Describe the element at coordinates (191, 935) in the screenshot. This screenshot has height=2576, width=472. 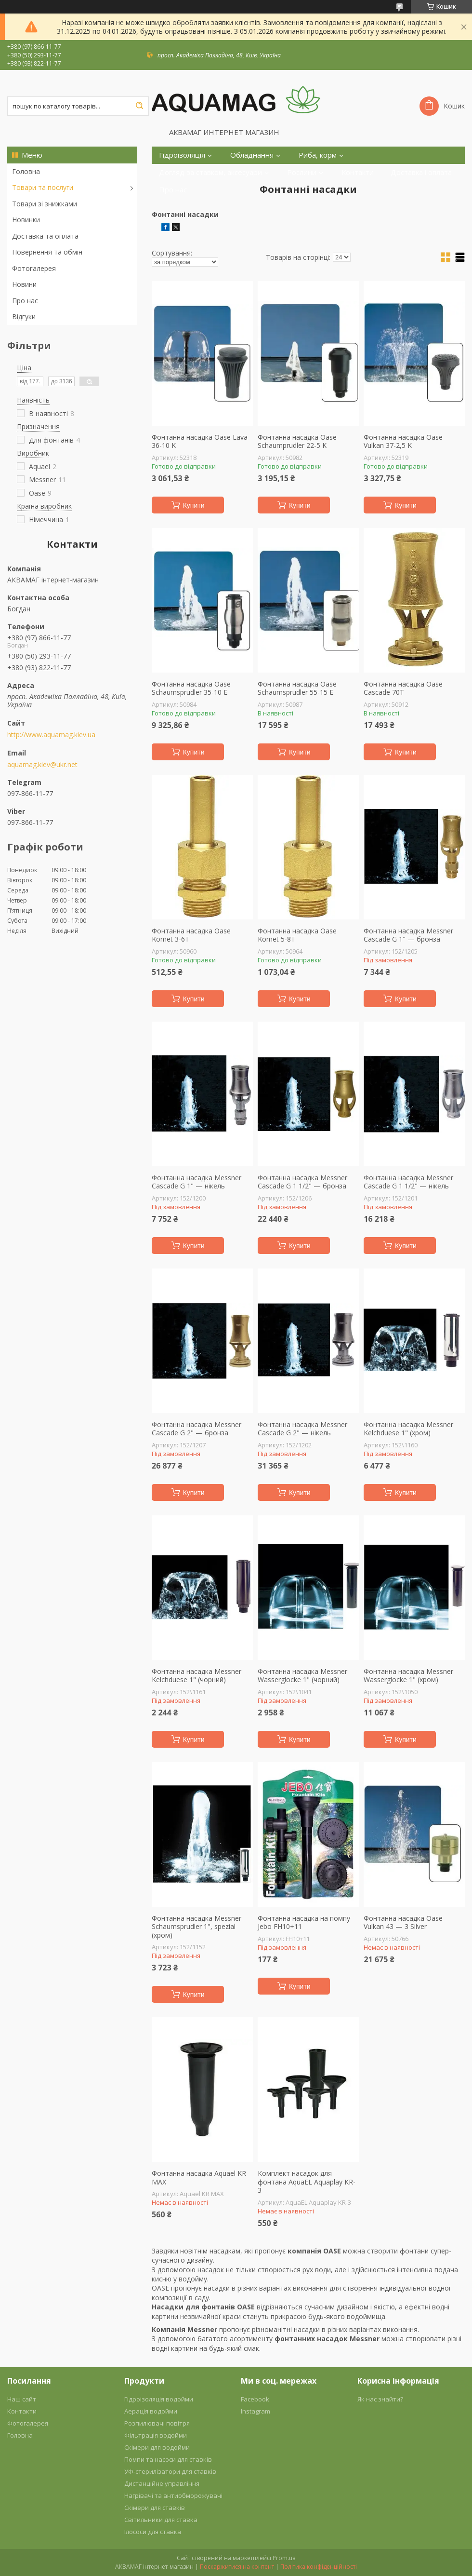
I see `Фонтанна насадка Oase Komet 3-6T` at that location.